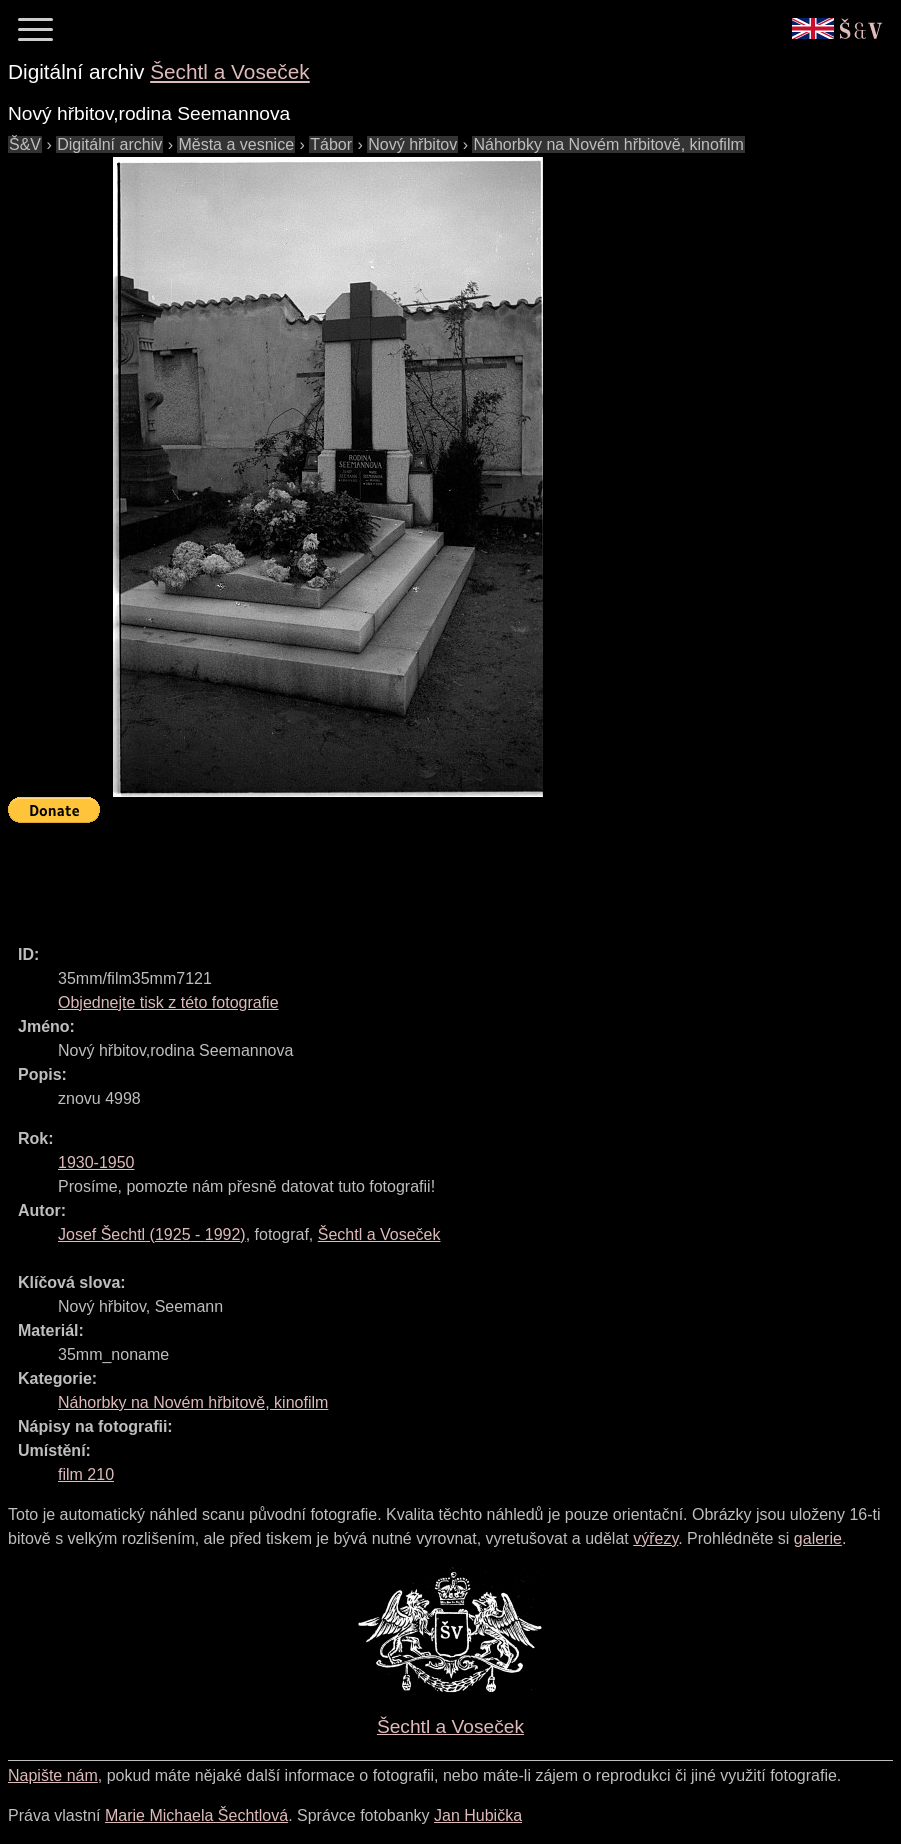 This screenshot has width=901, height=1844. I want to click on galerie, so click(818, 1538).